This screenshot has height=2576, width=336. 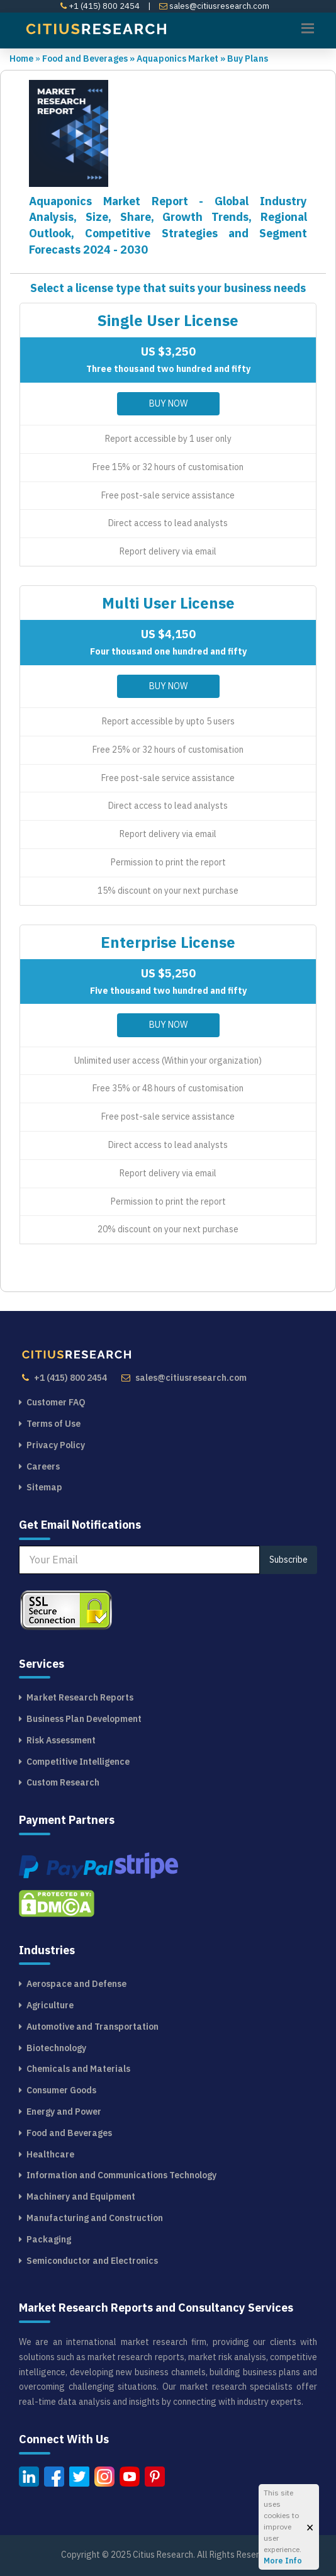 What do you see at coordinates (76, 1983) in the screenshot?
I see `Aerospace and Defense` at bounding box center [76, 1983].